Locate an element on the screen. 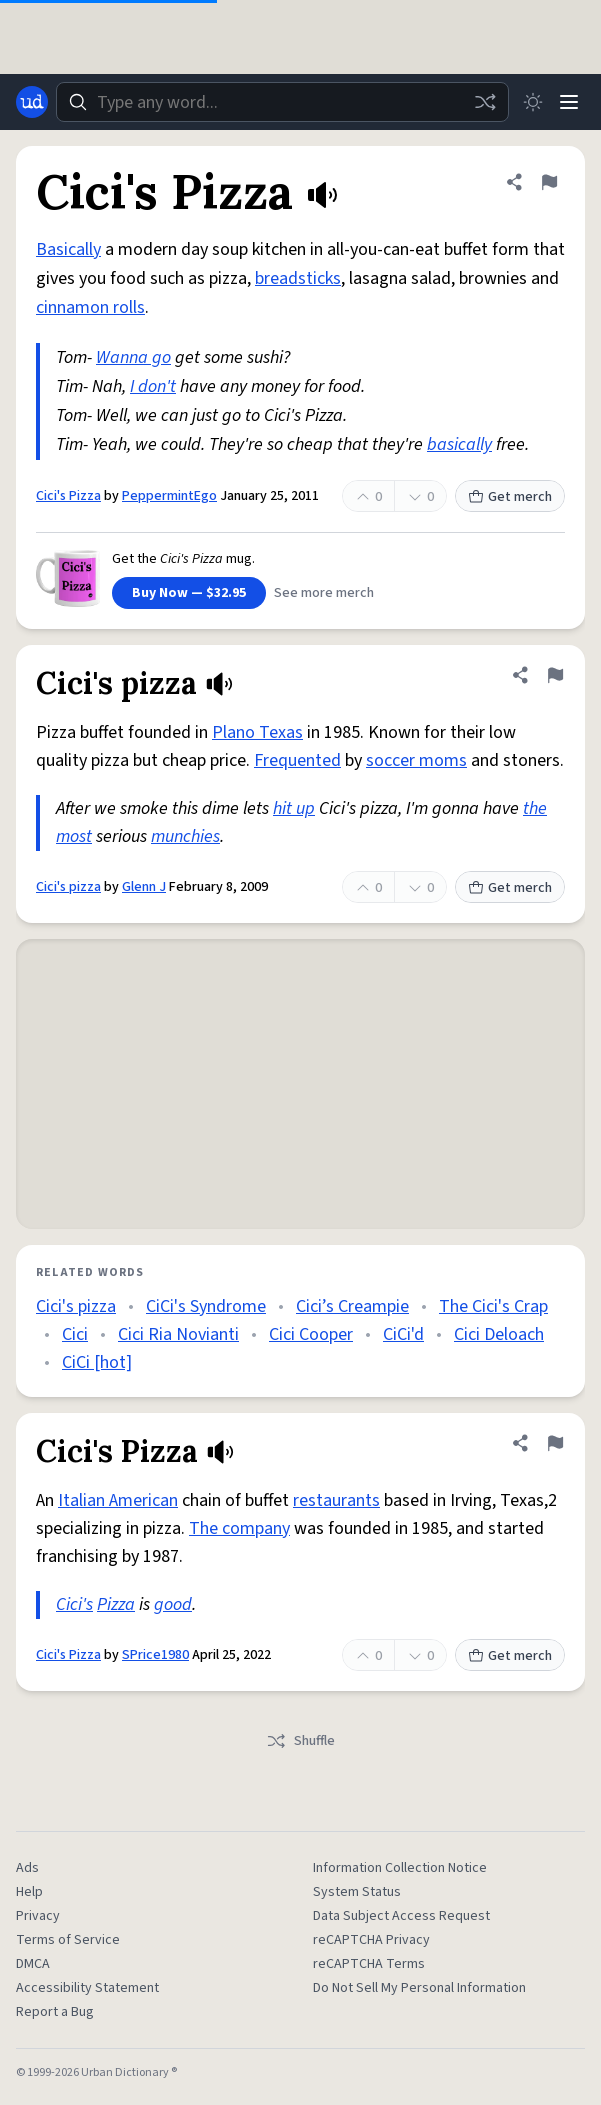  Do Not Sell My Personal Information is located at coordinates (419, 1988).